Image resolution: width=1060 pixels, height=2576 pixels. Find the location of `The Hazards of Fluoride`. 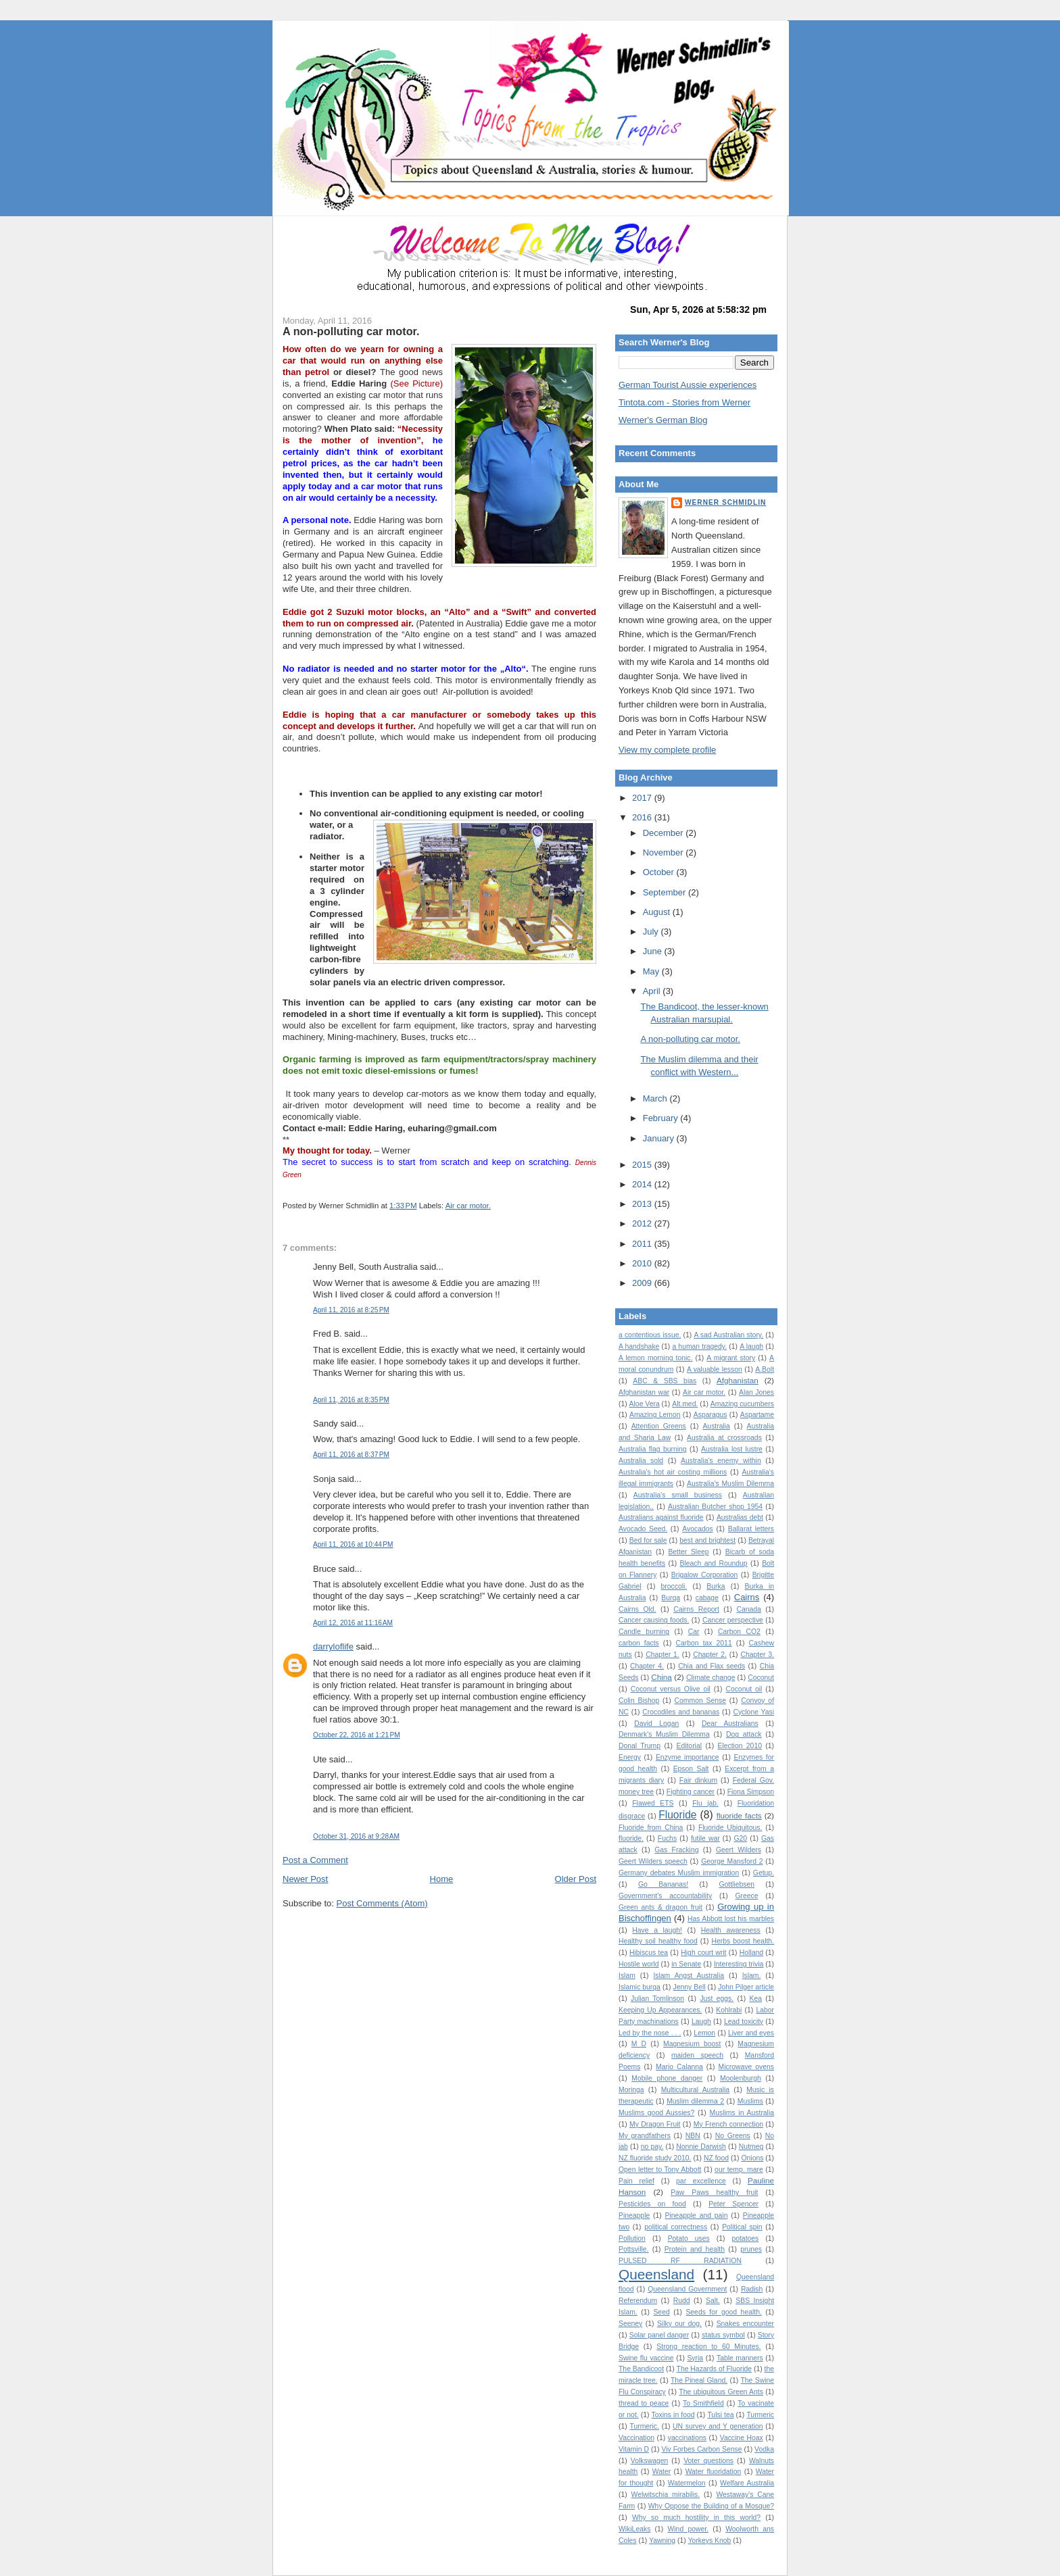

The Hazards of Fluoride is located at coordinates (714, 2369).